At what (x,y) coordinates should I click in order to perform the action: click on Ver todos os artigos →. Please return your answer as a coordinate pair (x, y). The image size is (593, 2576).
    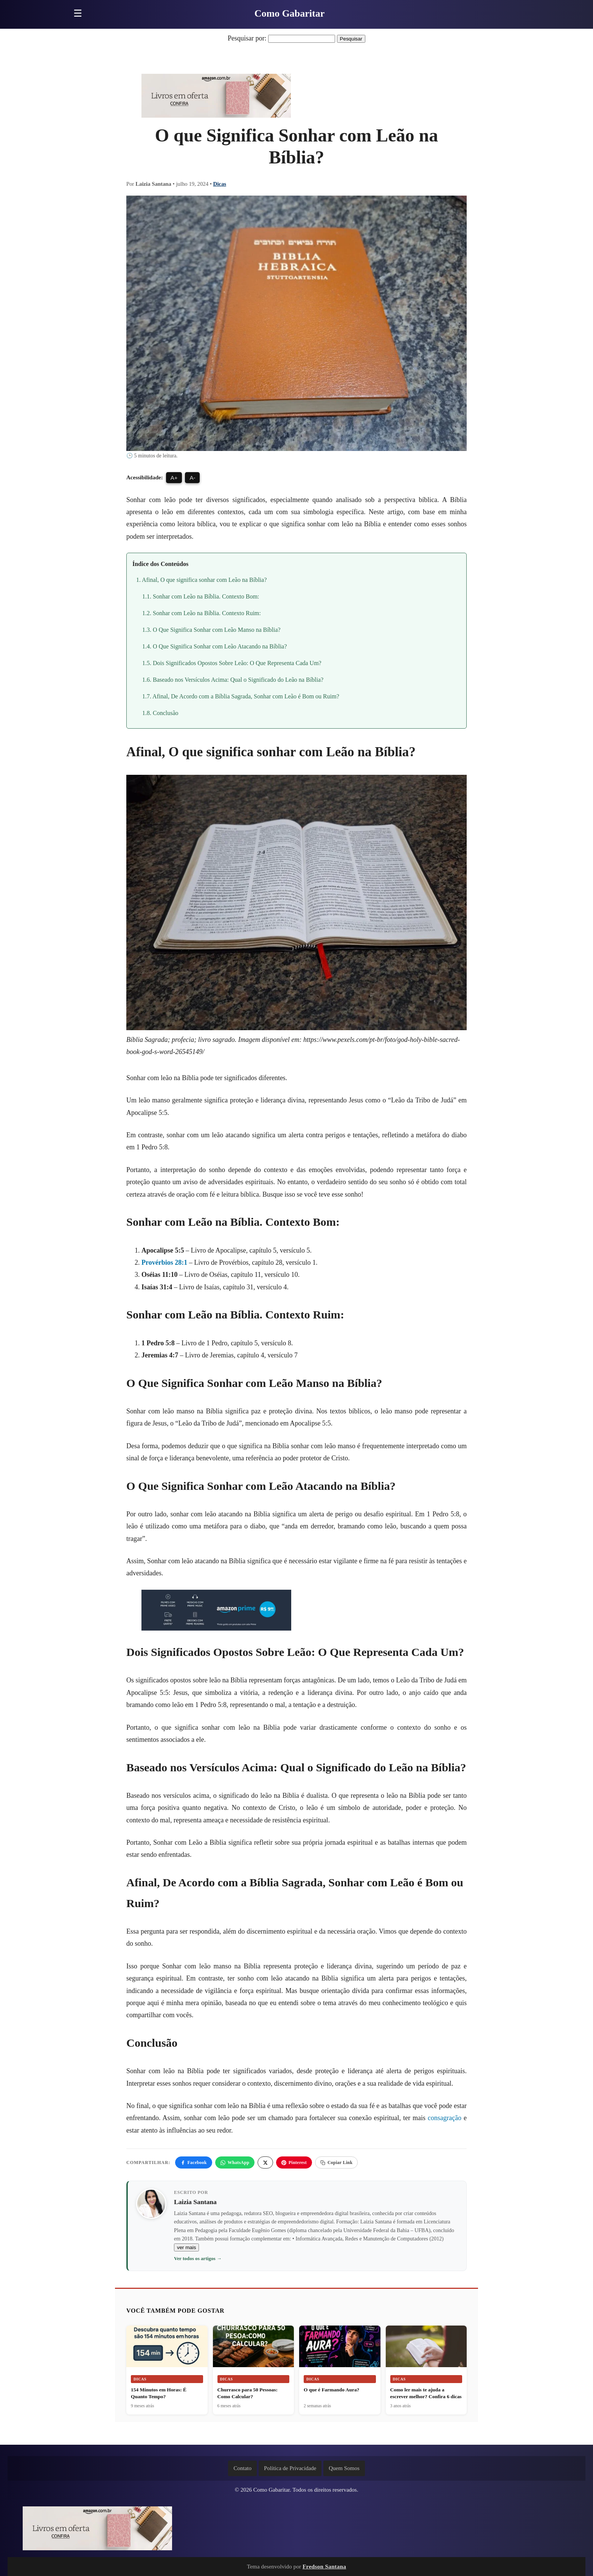
    Looking at the image, I should click on (198, 2258).